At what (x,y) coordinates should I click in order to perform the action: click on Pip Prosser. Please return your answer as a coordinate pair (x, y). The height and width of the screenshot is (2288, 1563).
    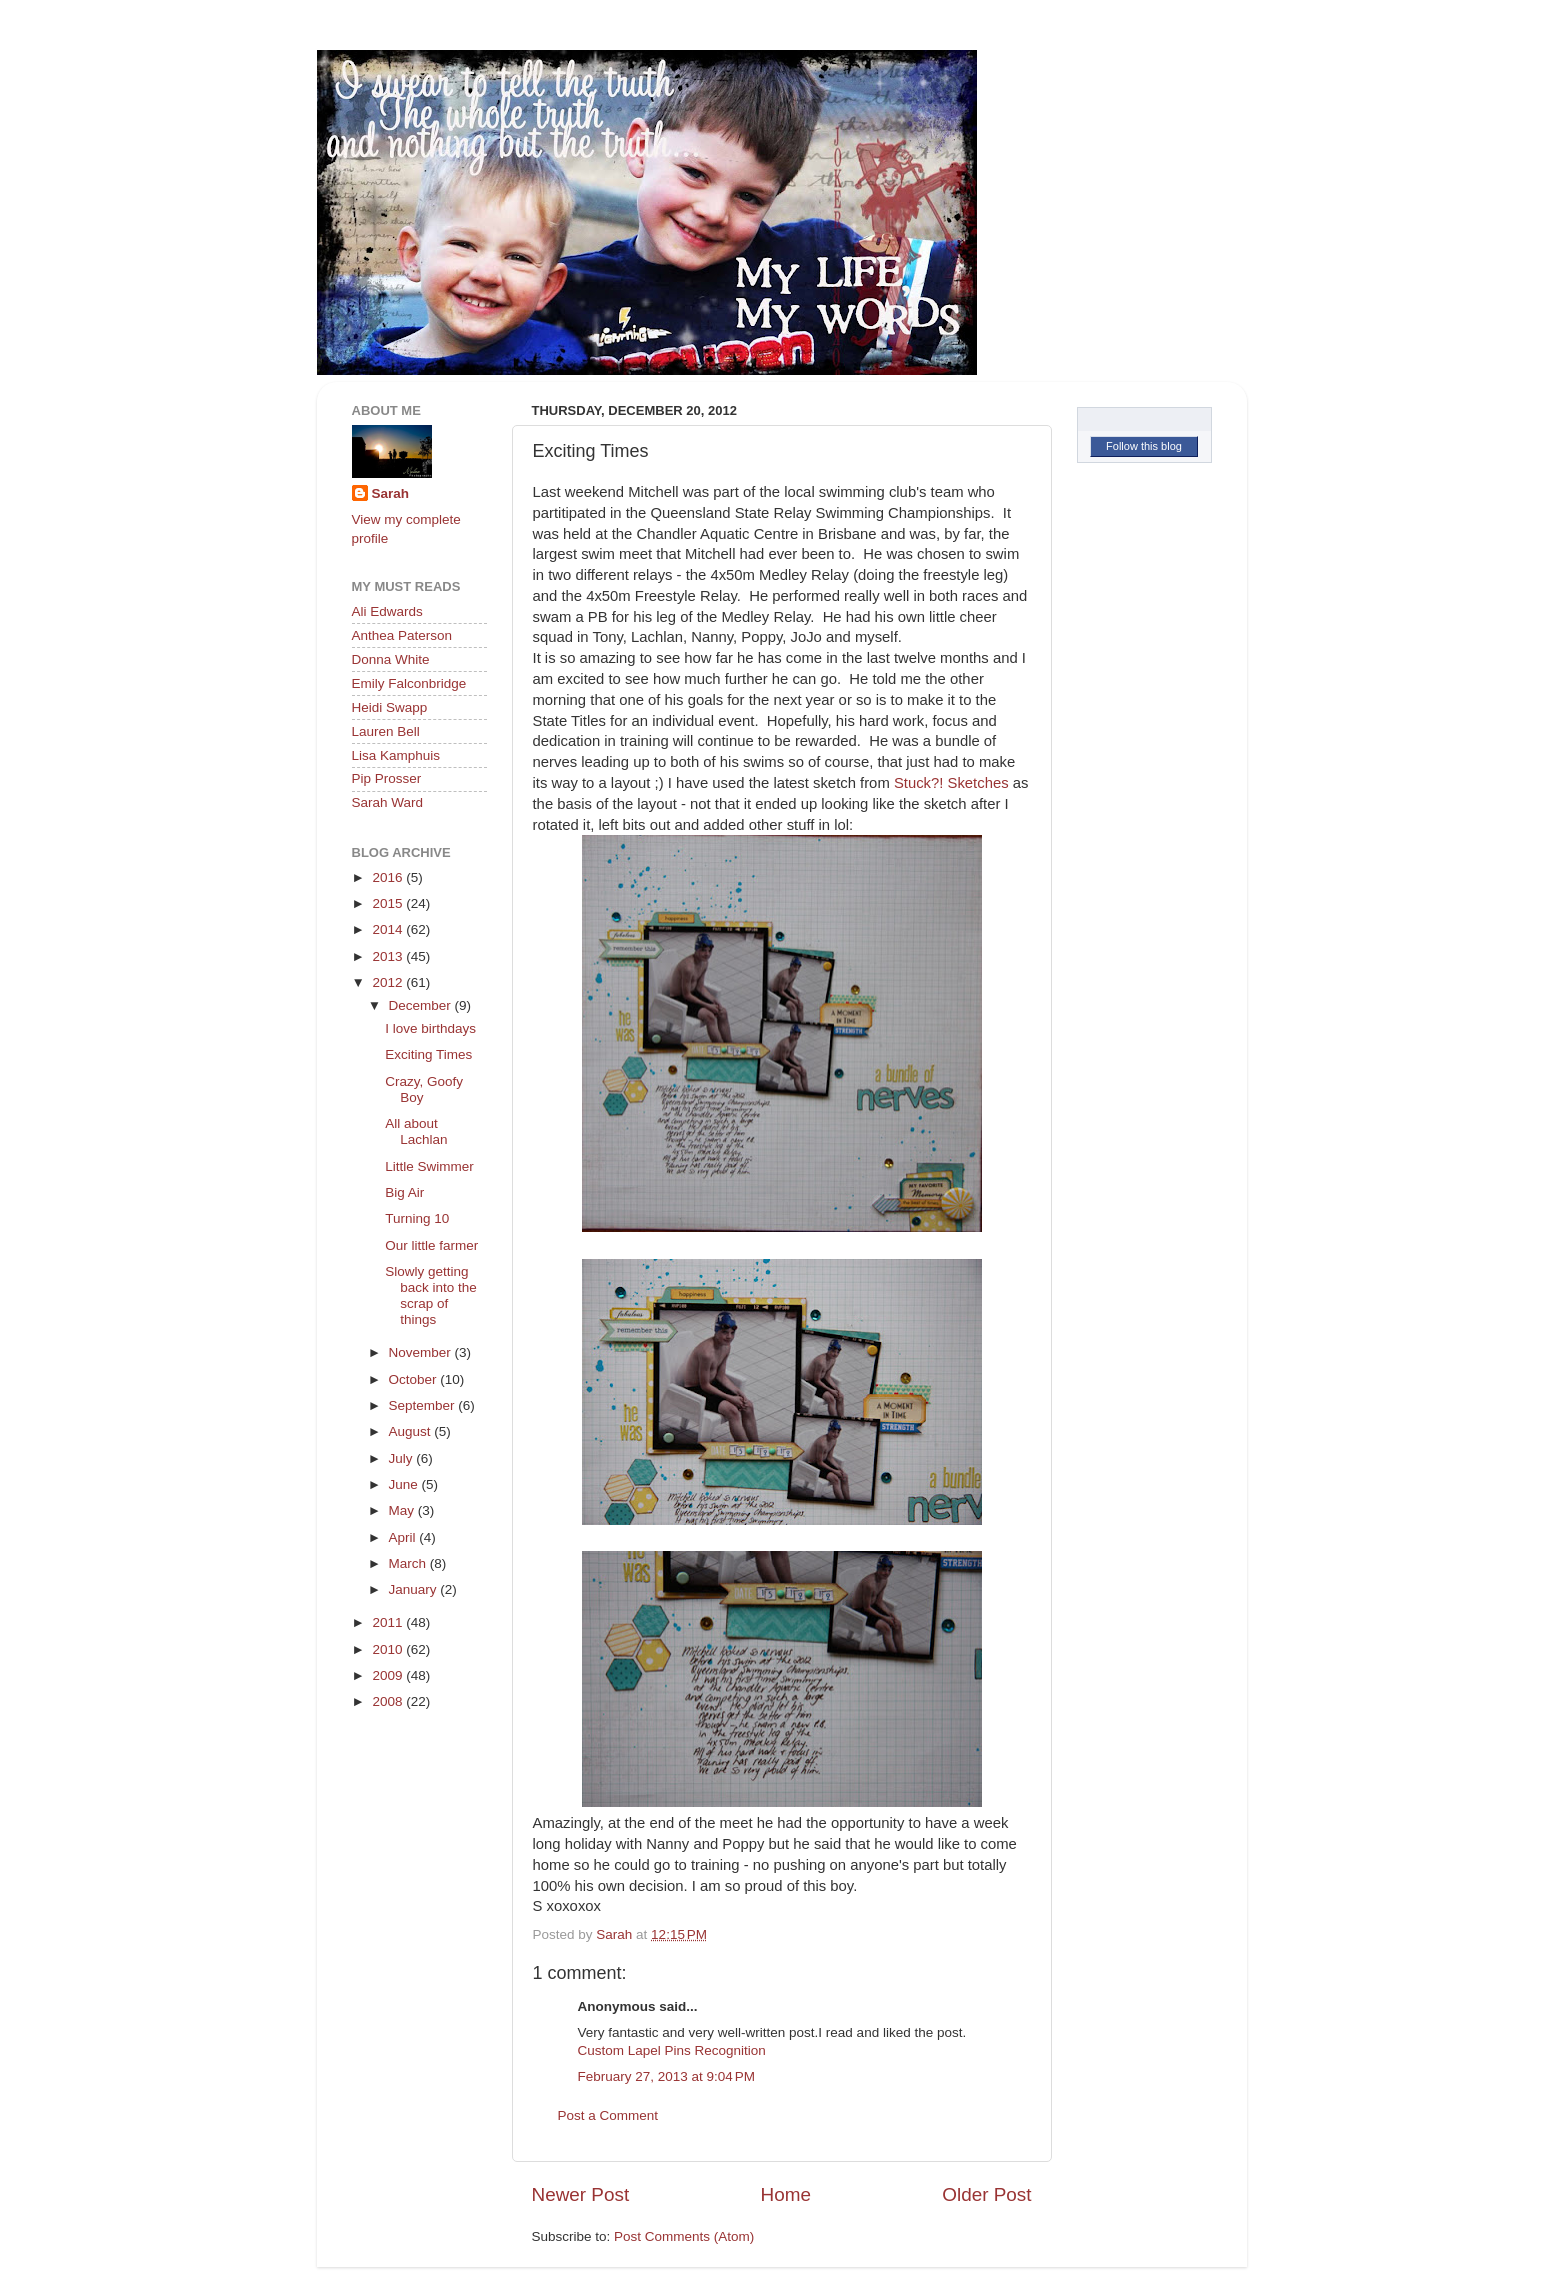
    Looking at the image, I should click on (387, 778).